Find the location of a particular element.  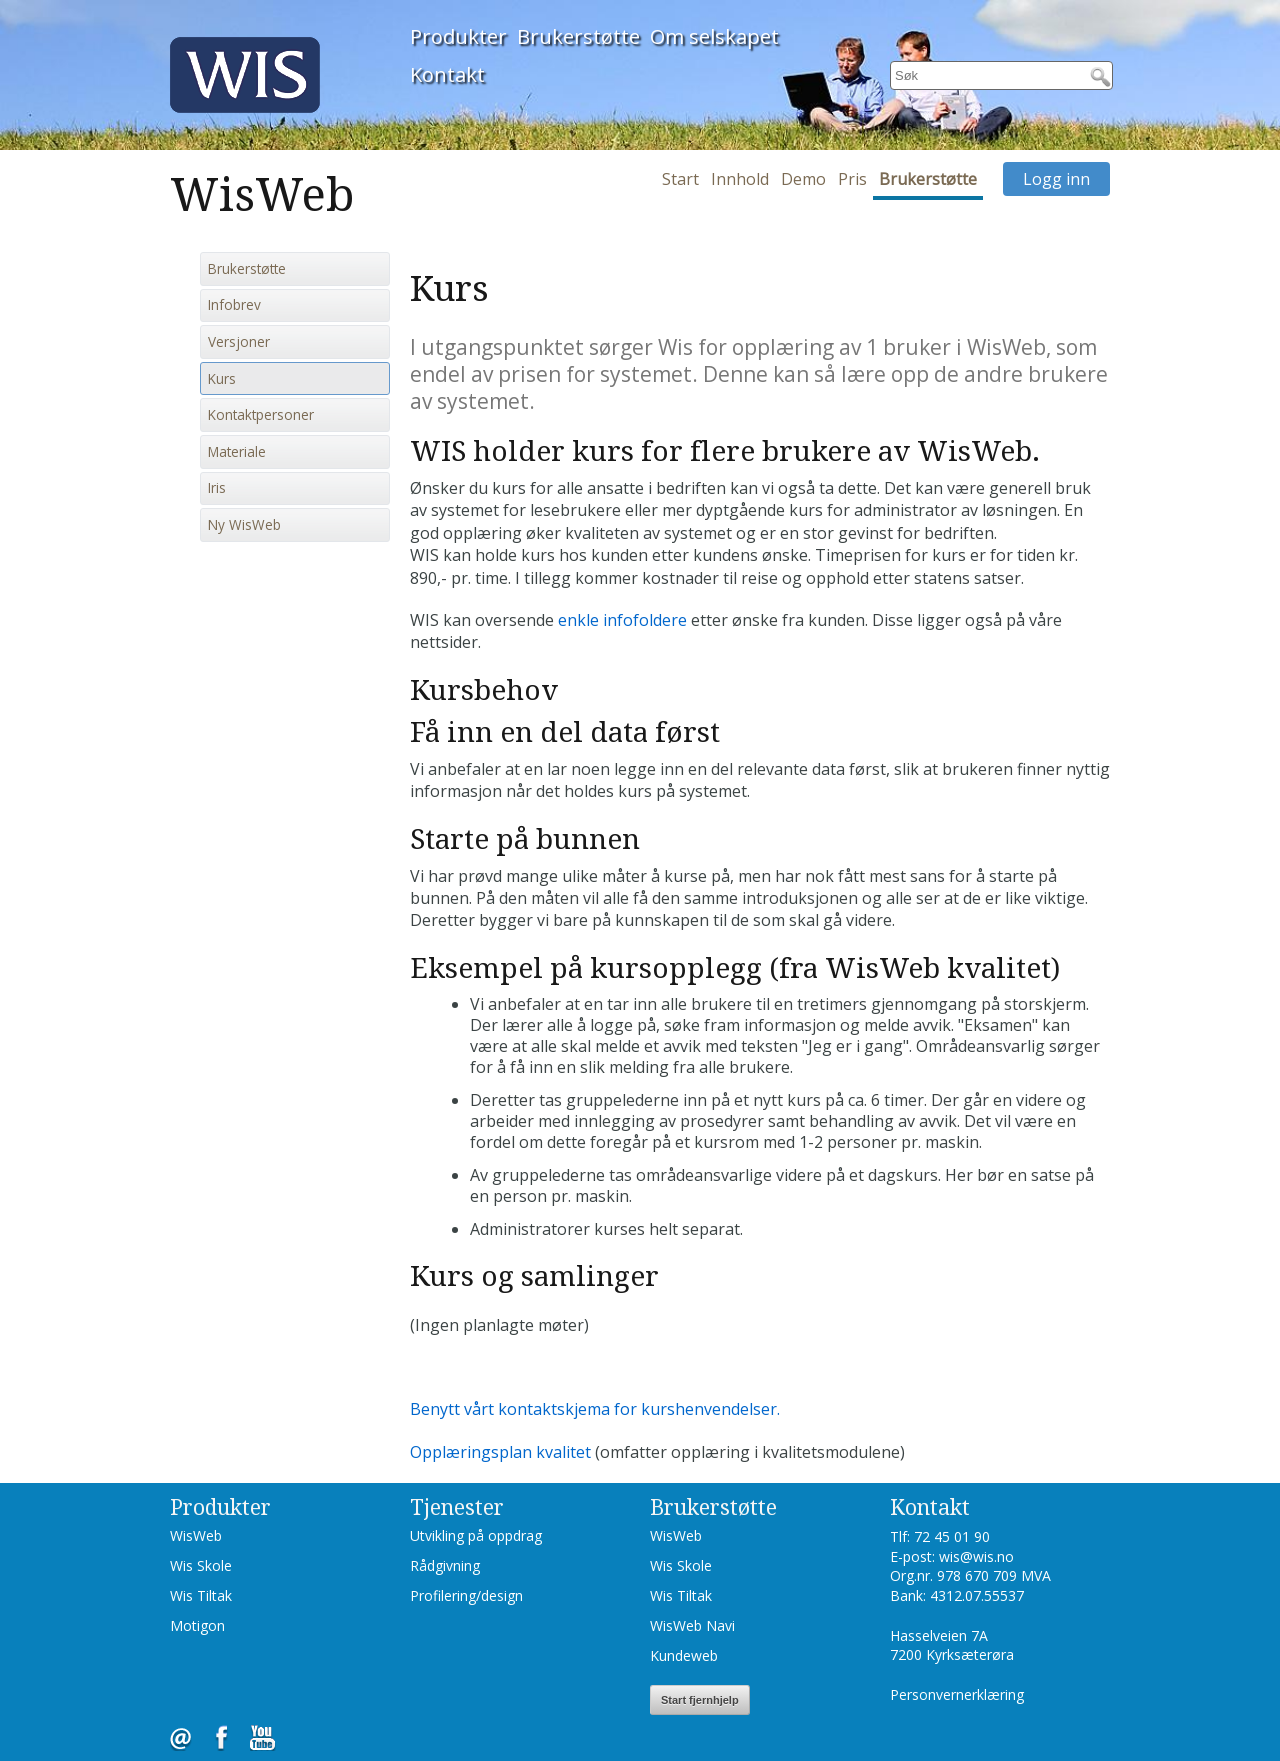

Materiale is located at coordinates (237, 452).